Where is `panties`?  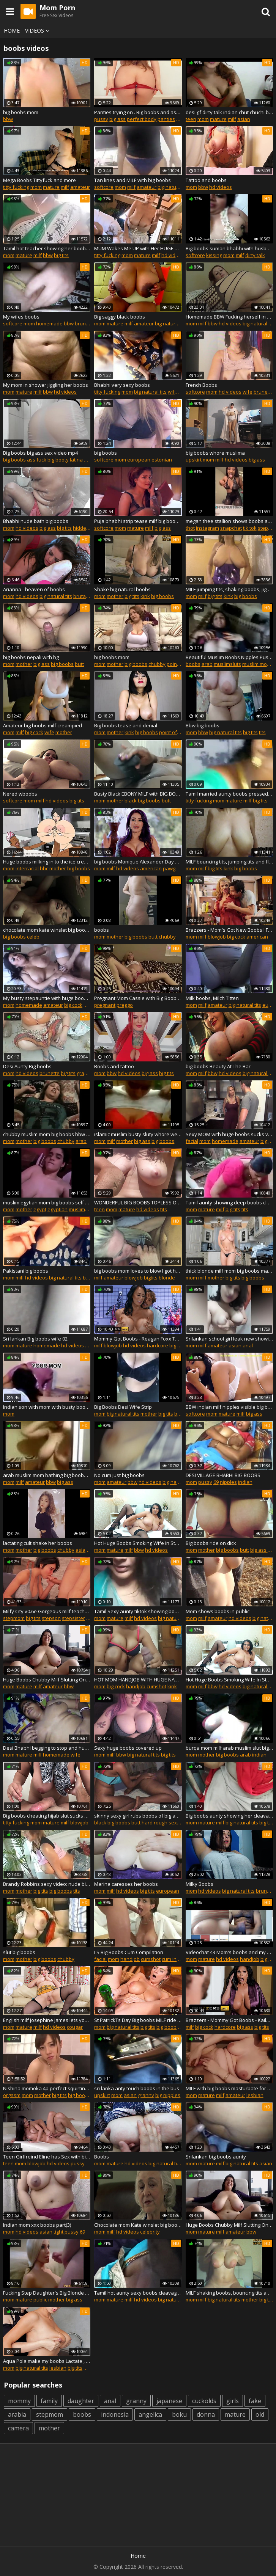 panties is located at coordinates (166, 119).